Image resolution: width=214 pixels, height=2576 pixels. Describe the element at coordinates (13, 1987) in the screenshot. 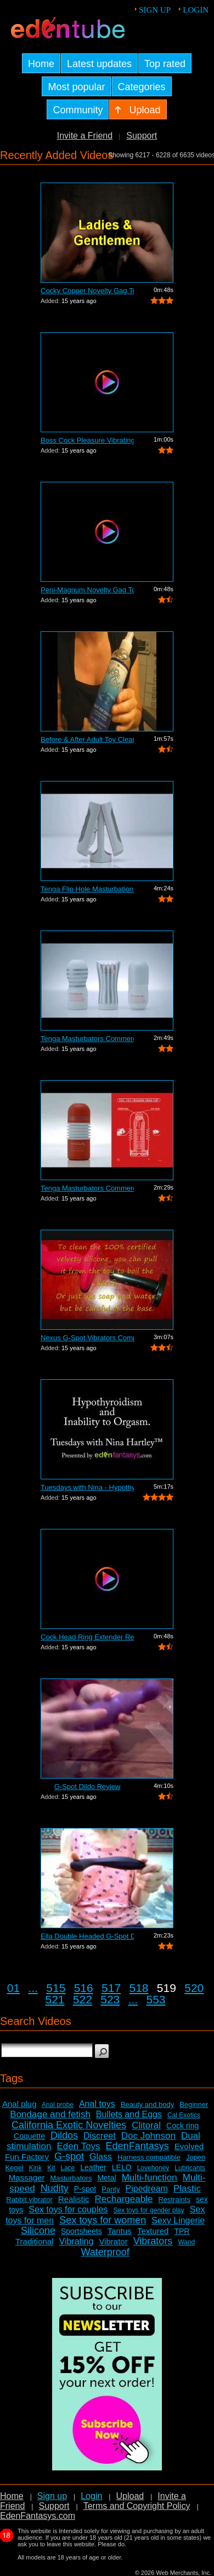

I see `01` at that location.